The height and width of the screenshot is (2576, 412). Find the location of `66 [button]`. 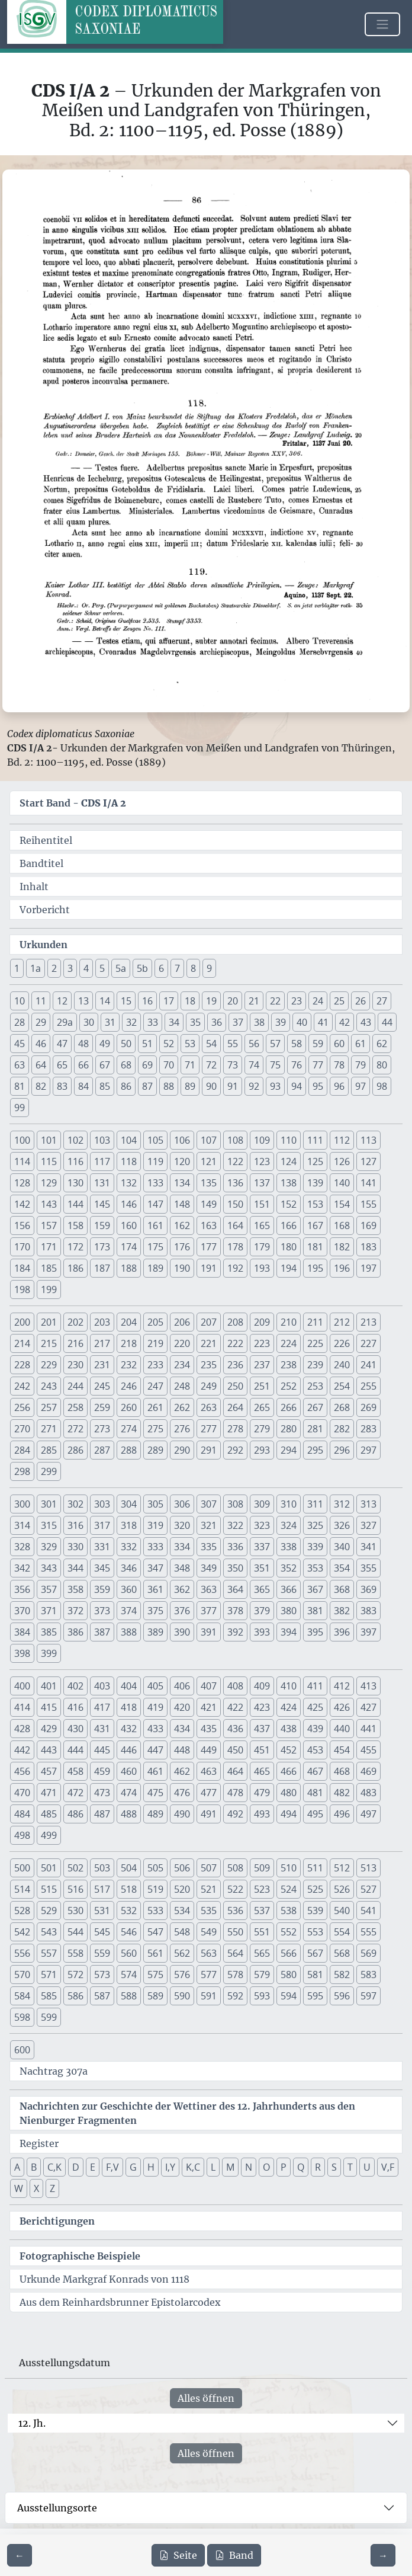

66 [button] is located at coordinates (83, 1064).